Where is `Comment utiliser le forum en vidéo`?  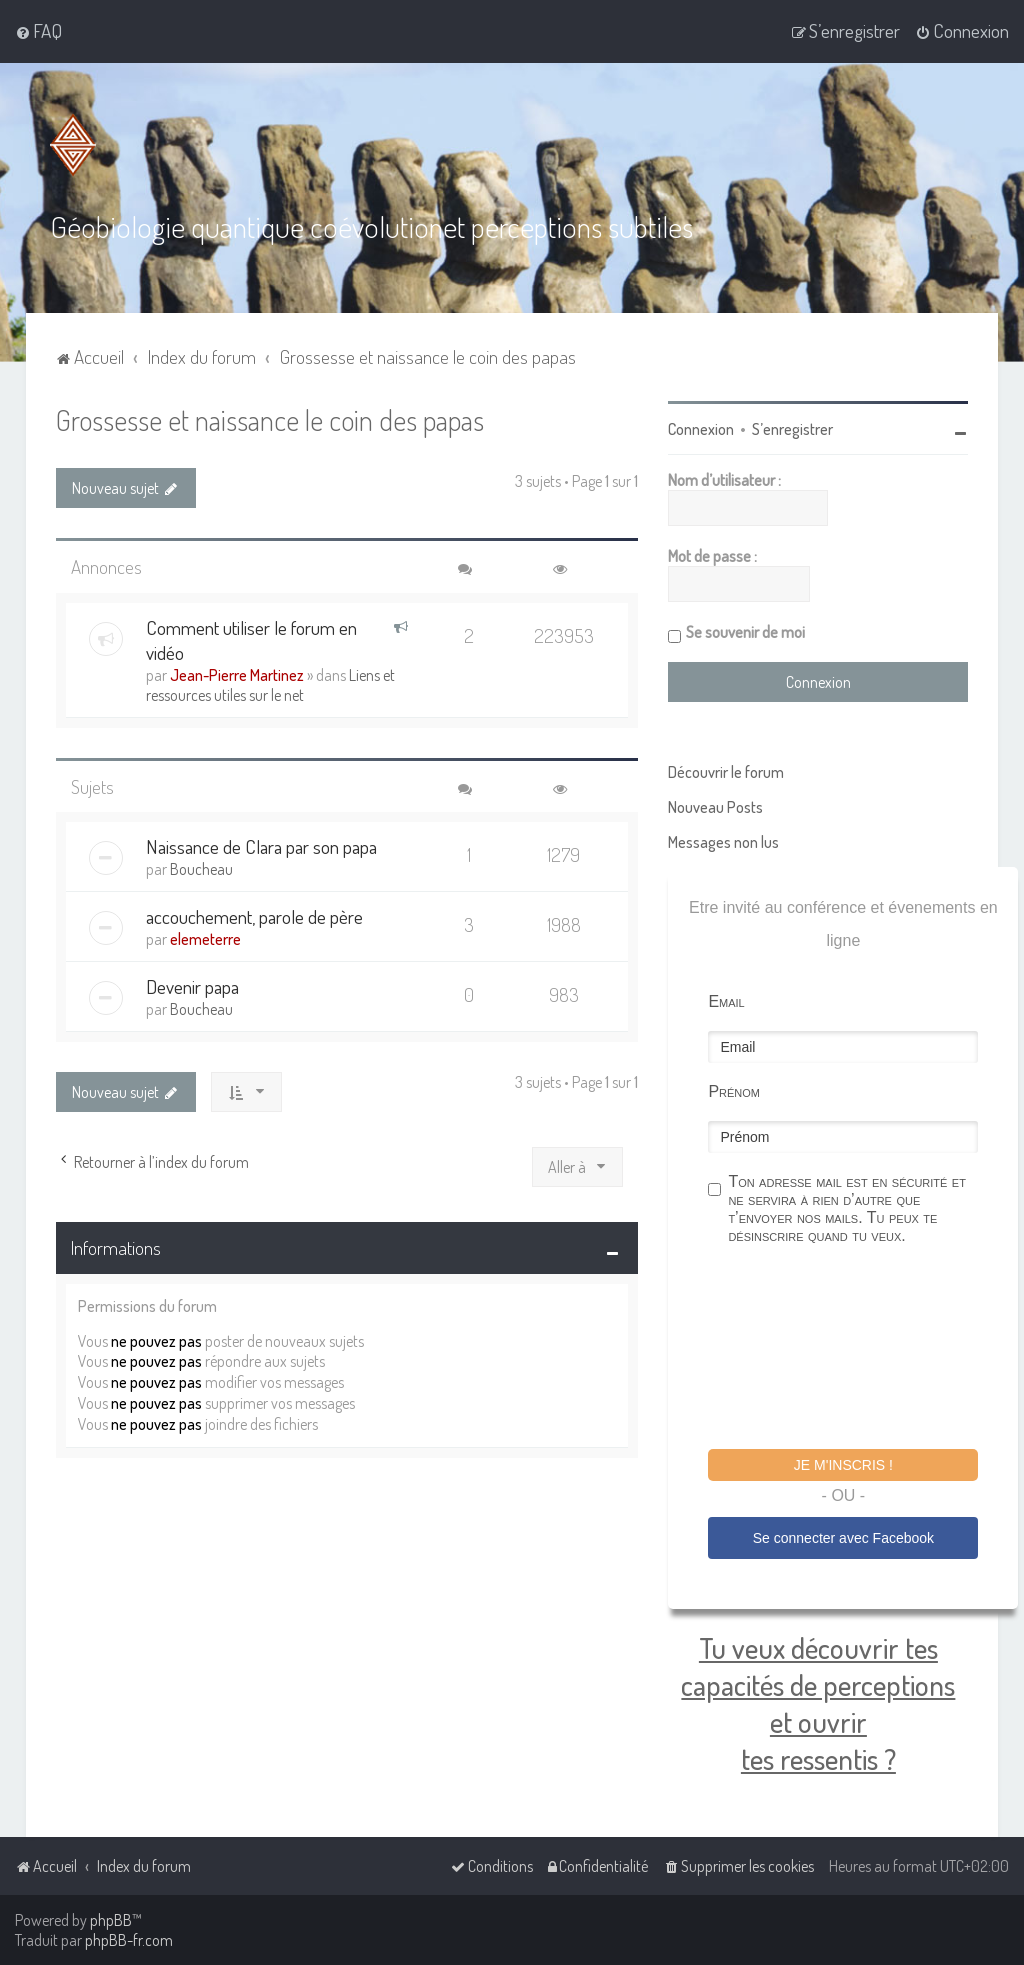 Comment utiliser le forum en vidéo is located at coordinates (251, 639).